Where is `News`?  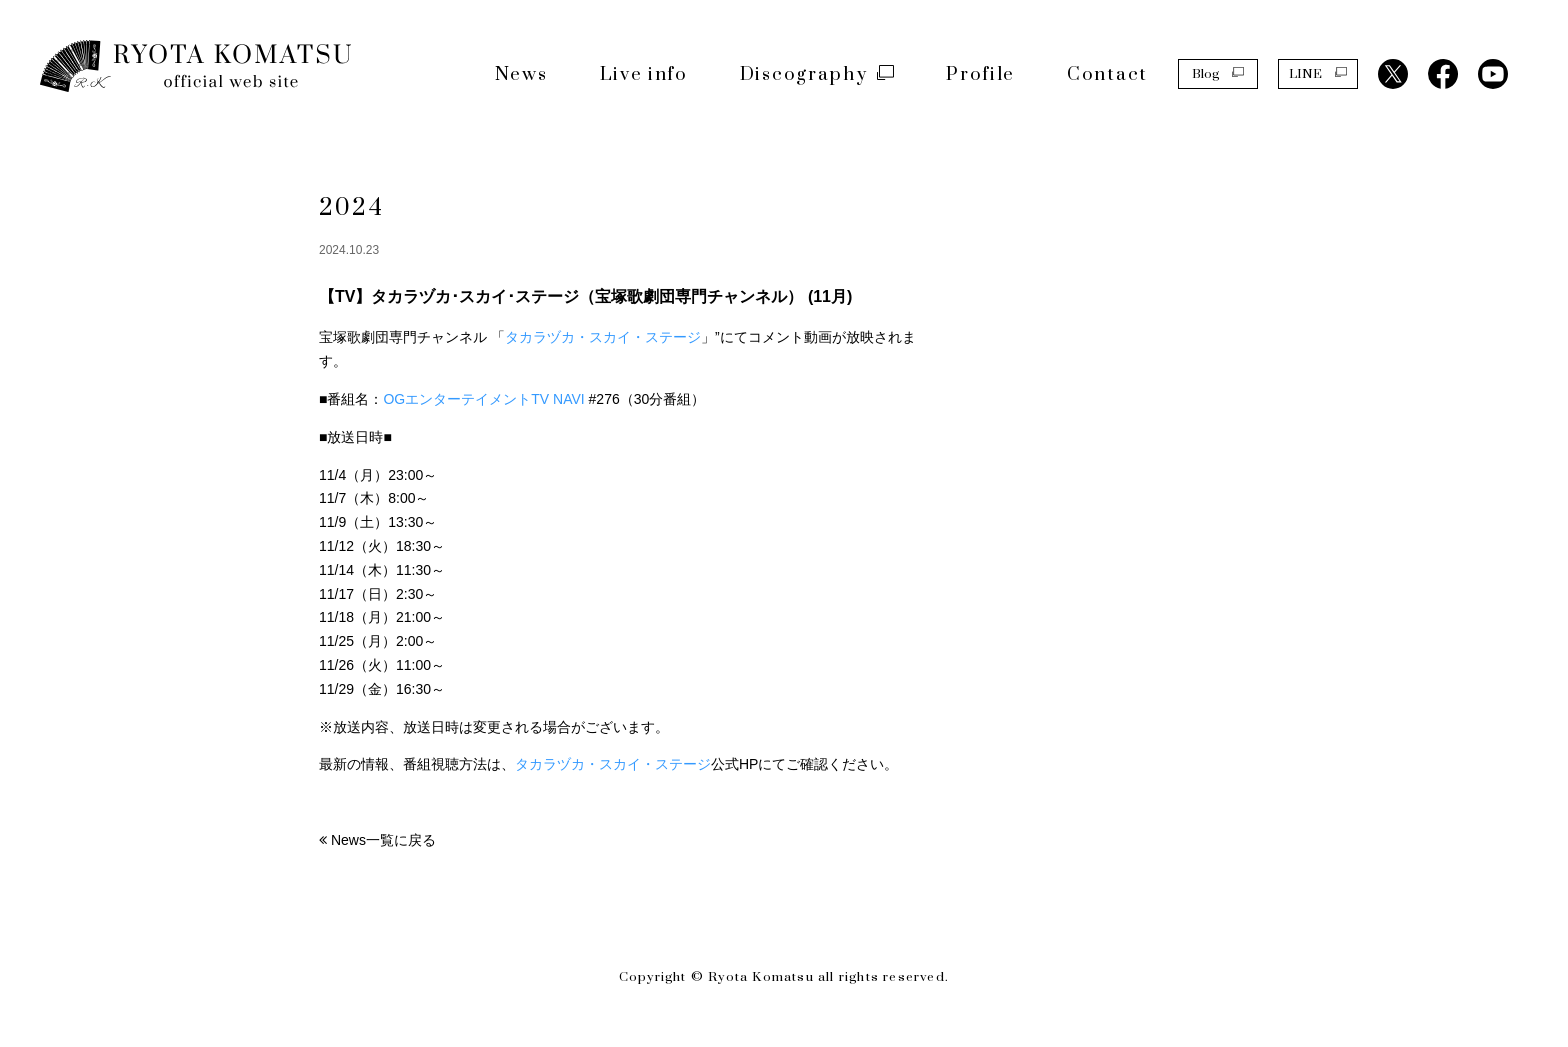 News is located at coordinates (521, 74).